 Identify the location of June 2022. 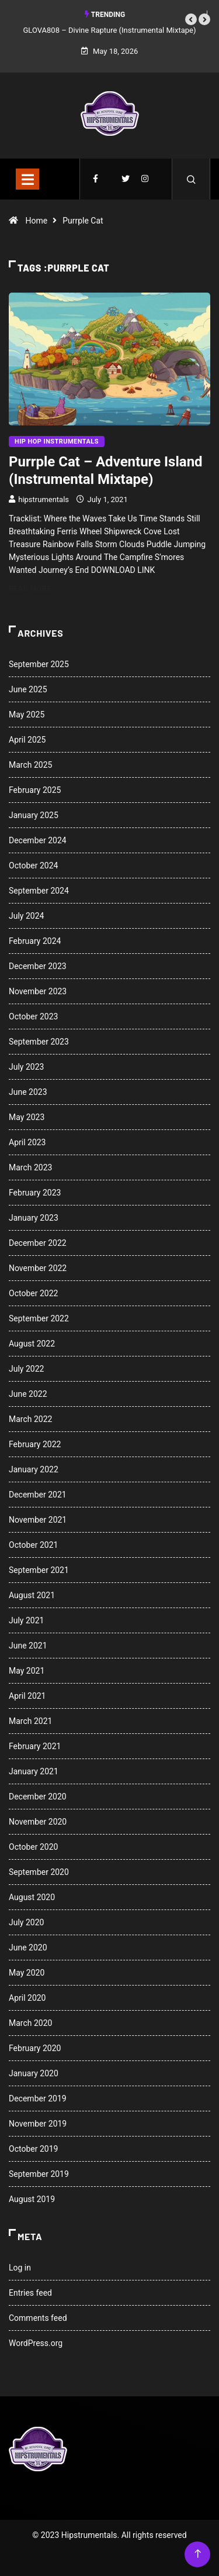
(28, 1394).